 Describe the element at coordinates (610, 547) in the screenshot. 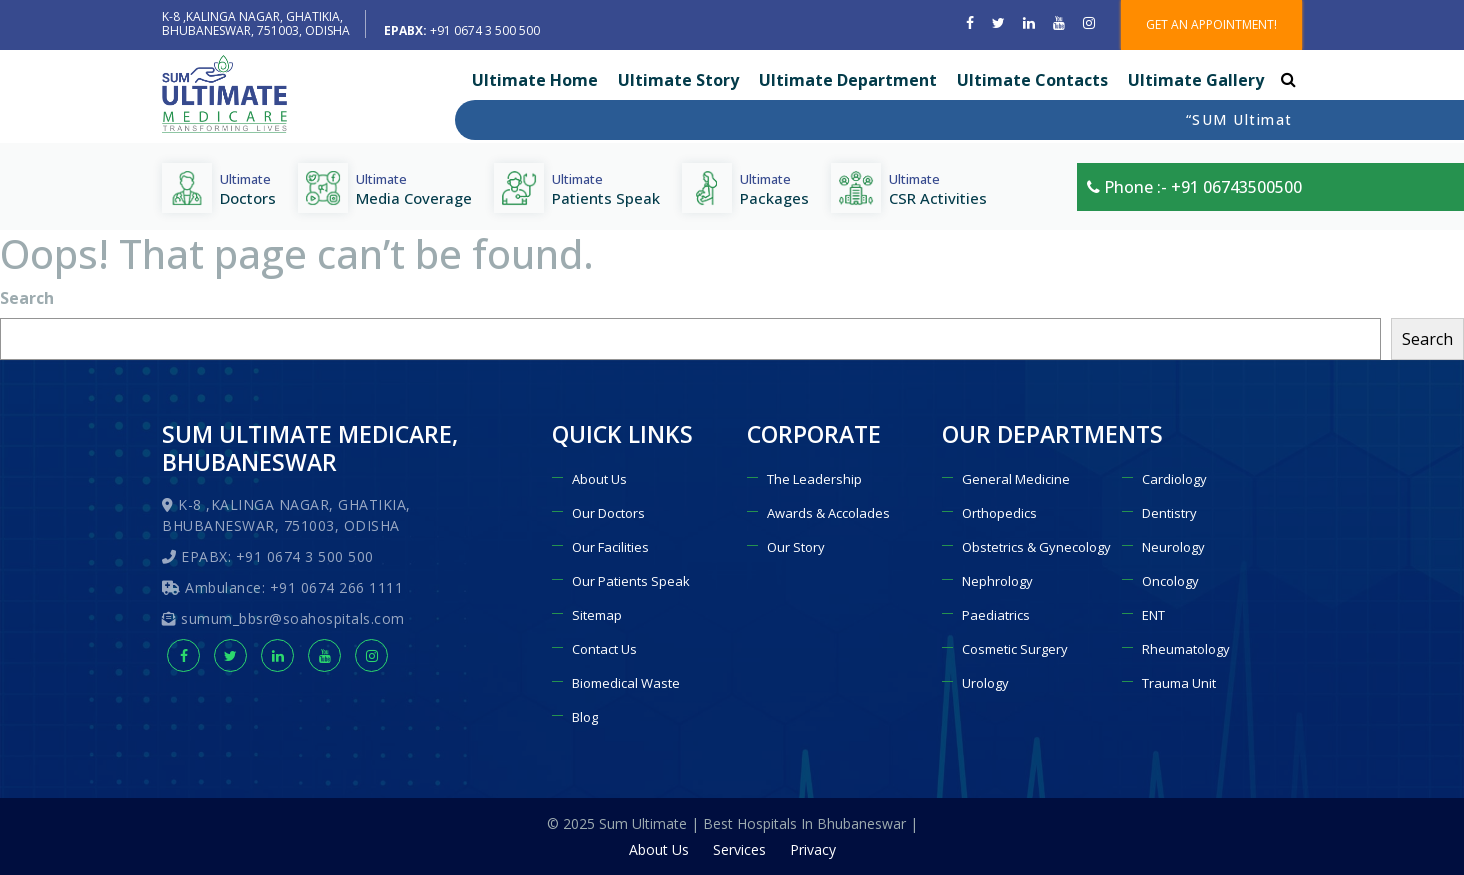

I see `Our Facilities` at that location.